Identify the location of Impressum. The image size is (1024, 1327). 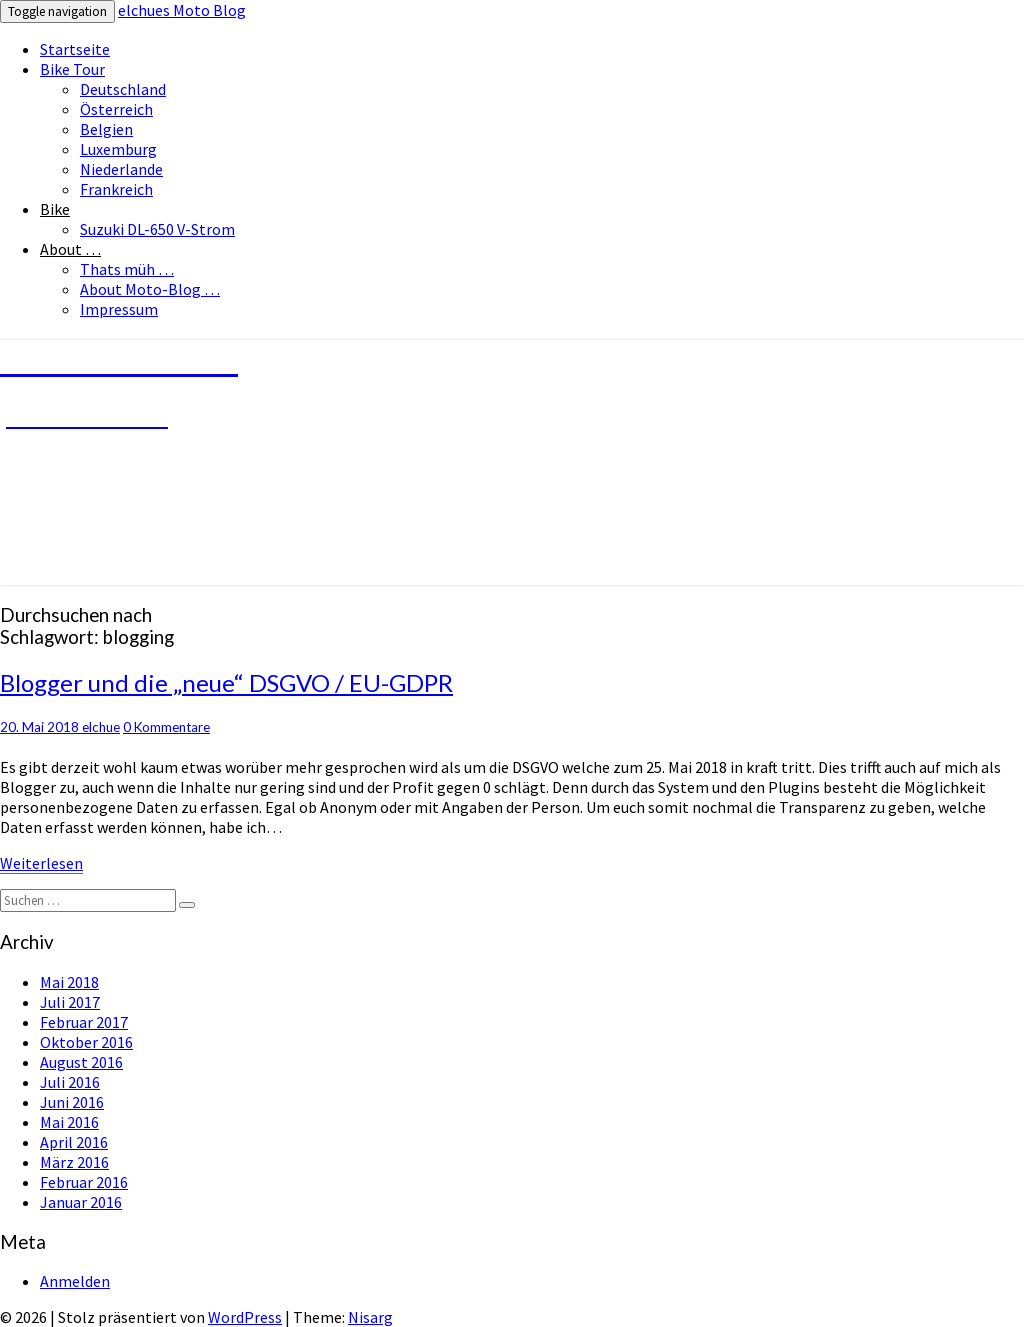
(119, 309).